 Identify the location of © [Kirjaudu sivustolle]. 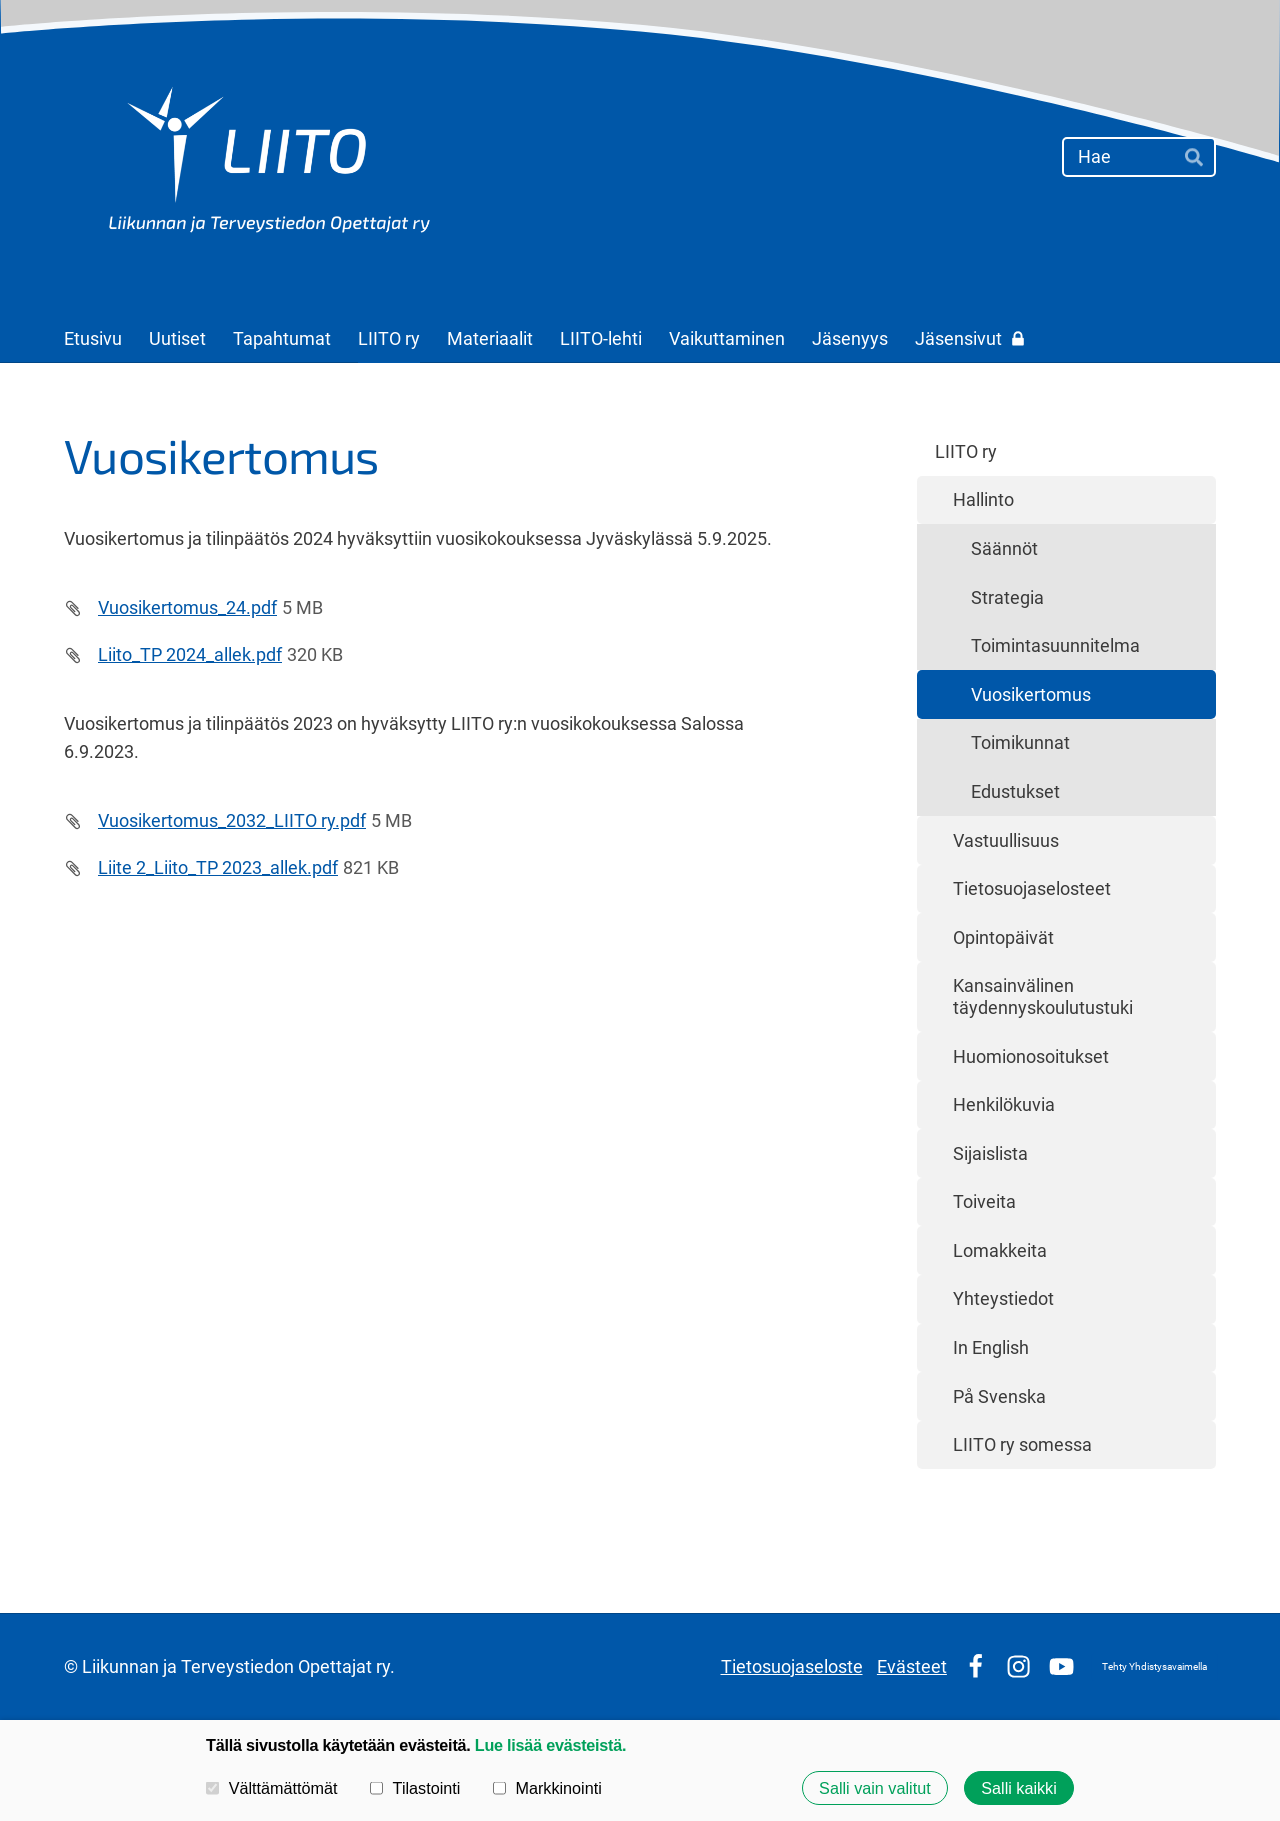
(73, 1666).